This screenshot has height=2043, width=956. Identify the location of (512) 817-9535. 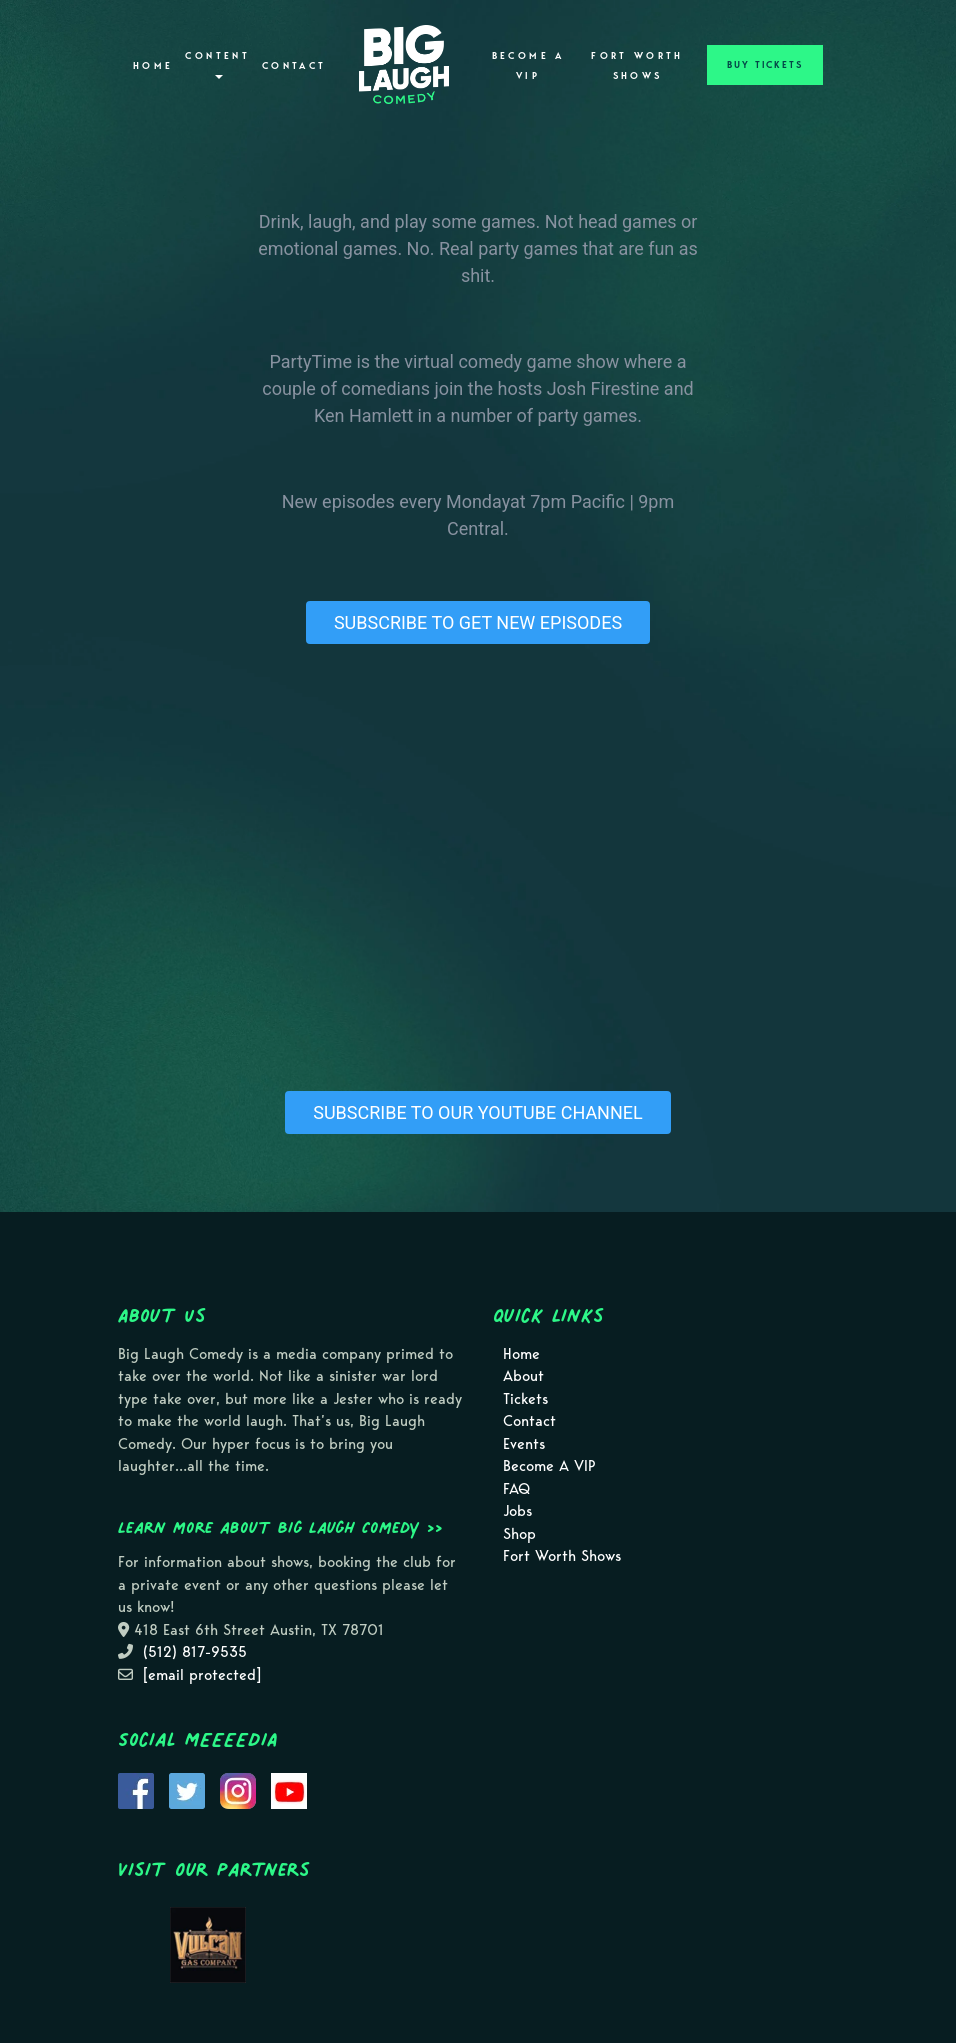
(195, 1652).